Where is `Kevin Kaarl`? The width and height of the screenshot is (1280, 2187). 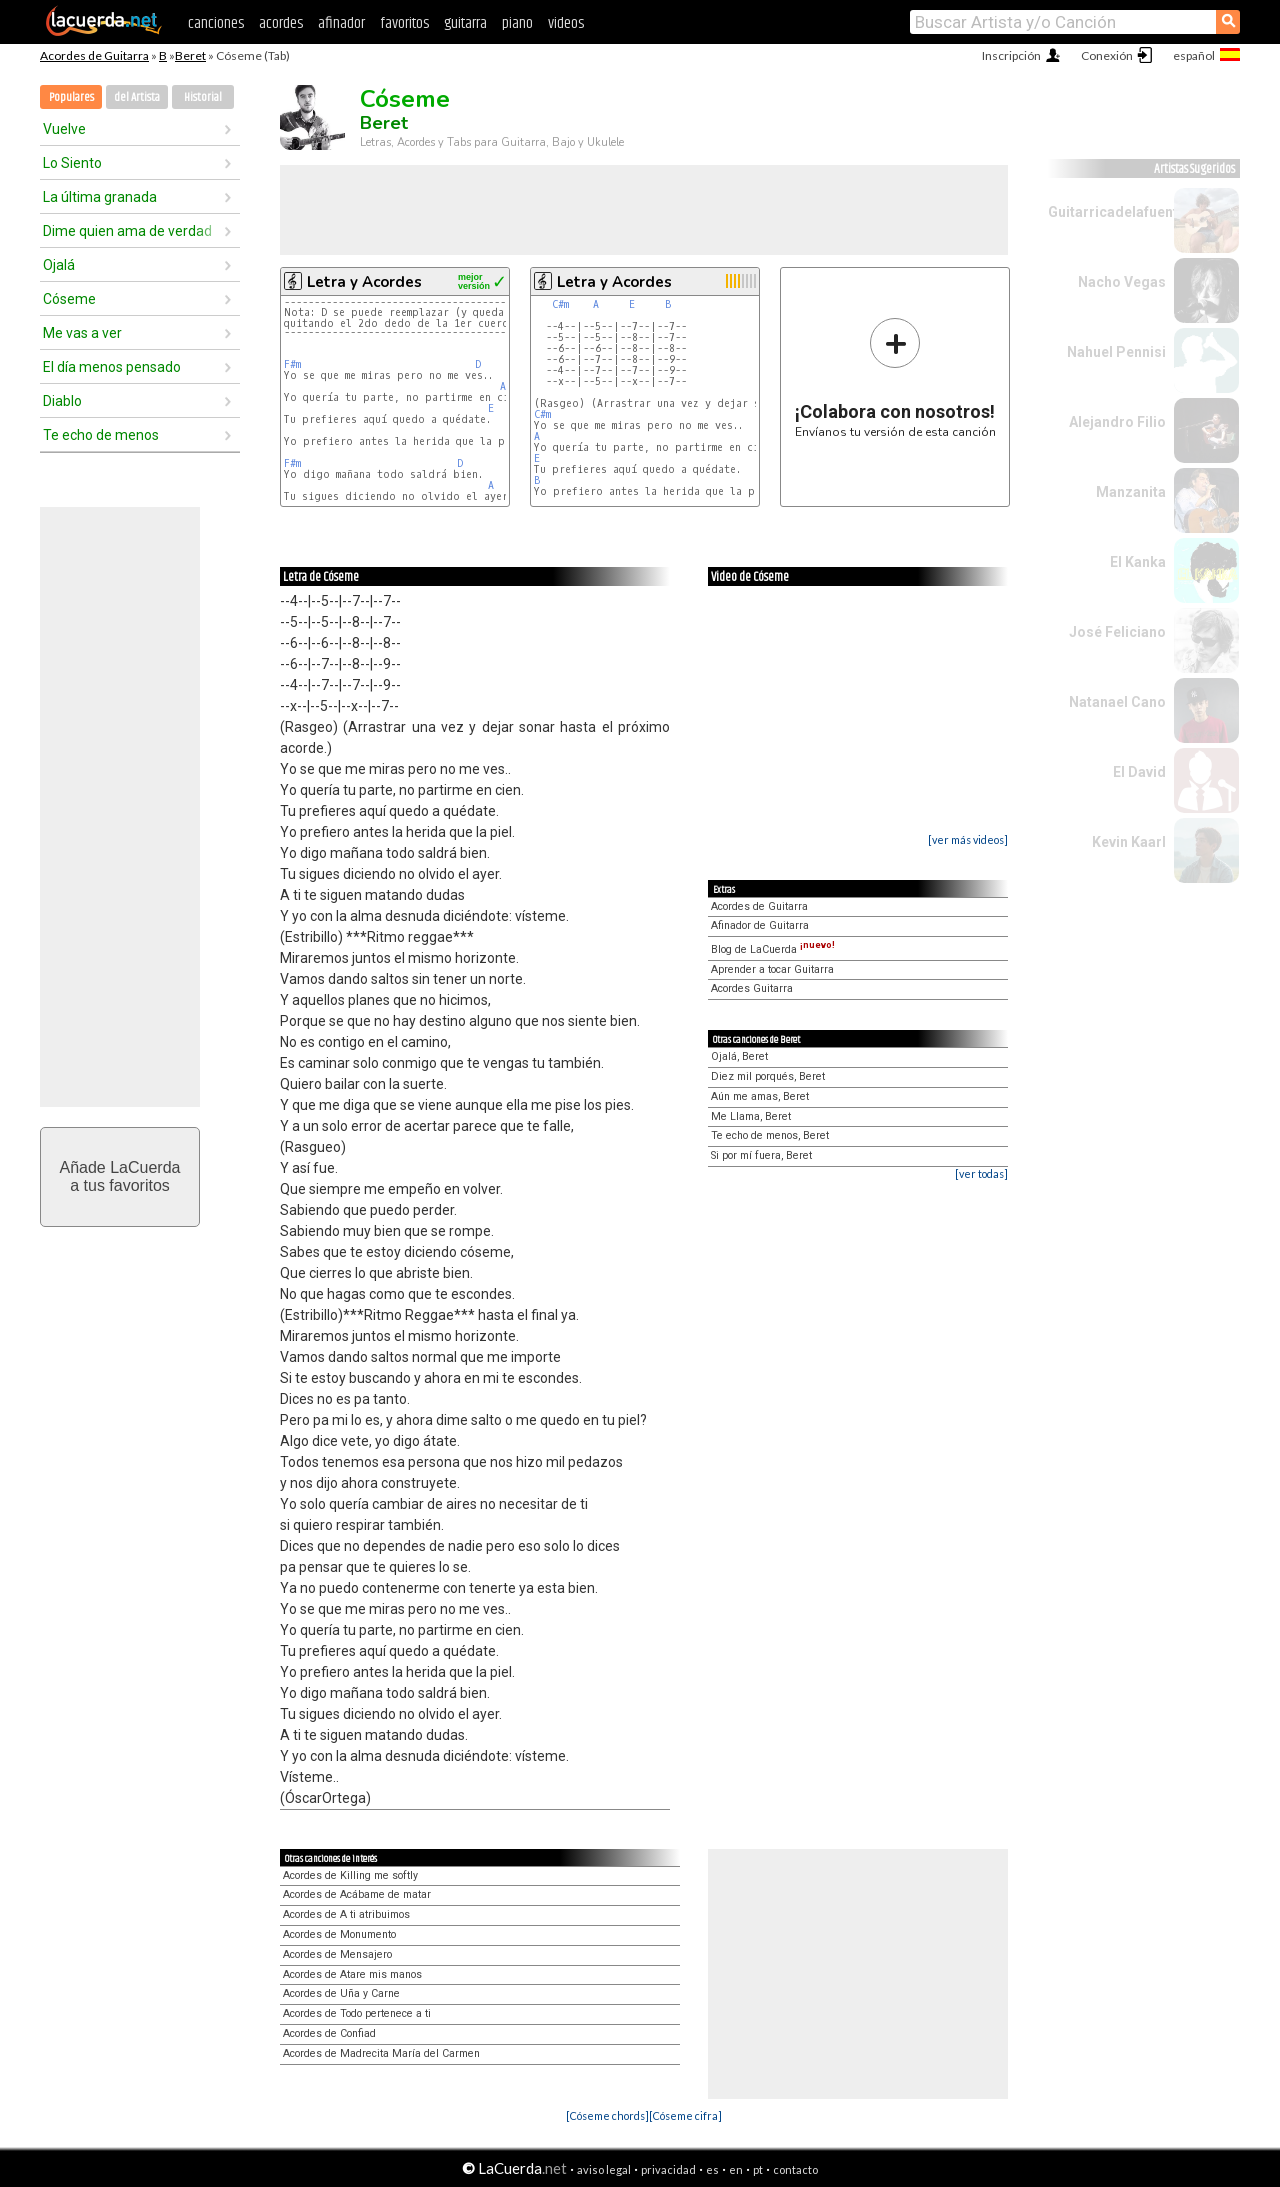
Kevin Kaarl is located at coordinates (1129, 842).